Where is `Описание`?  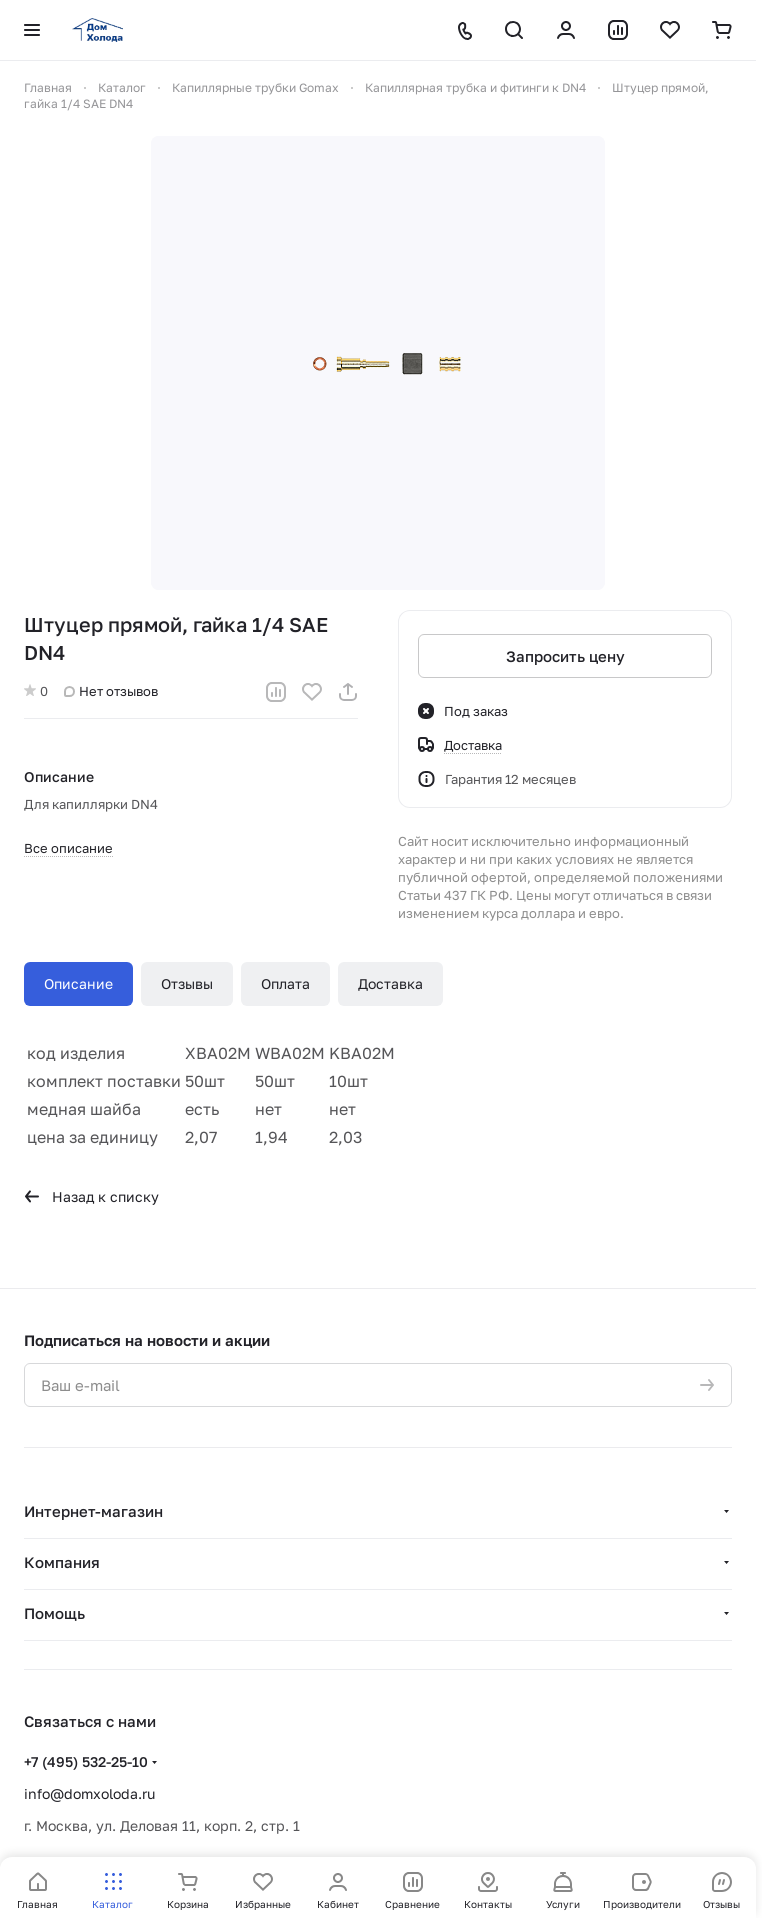
Описание is located at coordinates (78, 983).